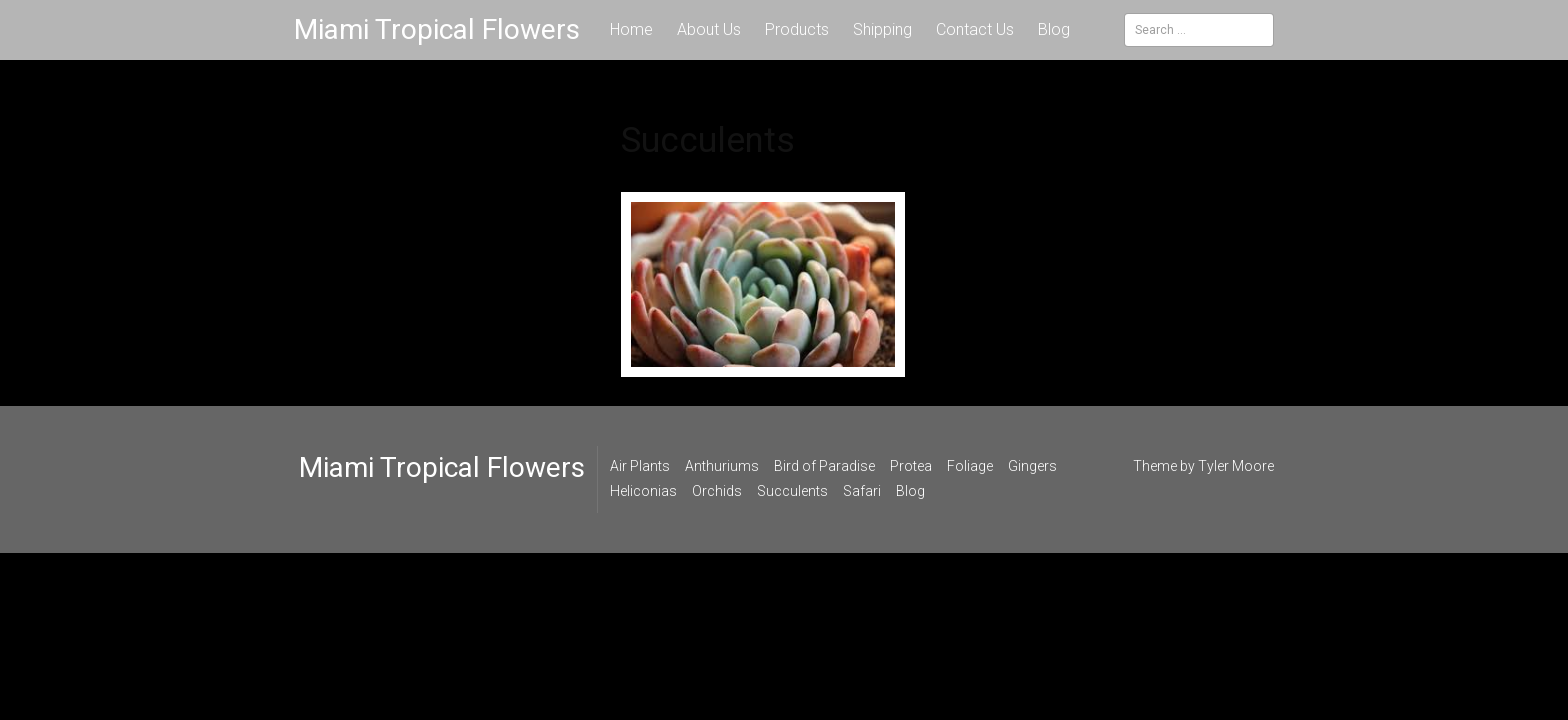  I want to click on Protea, so click(911, 466).